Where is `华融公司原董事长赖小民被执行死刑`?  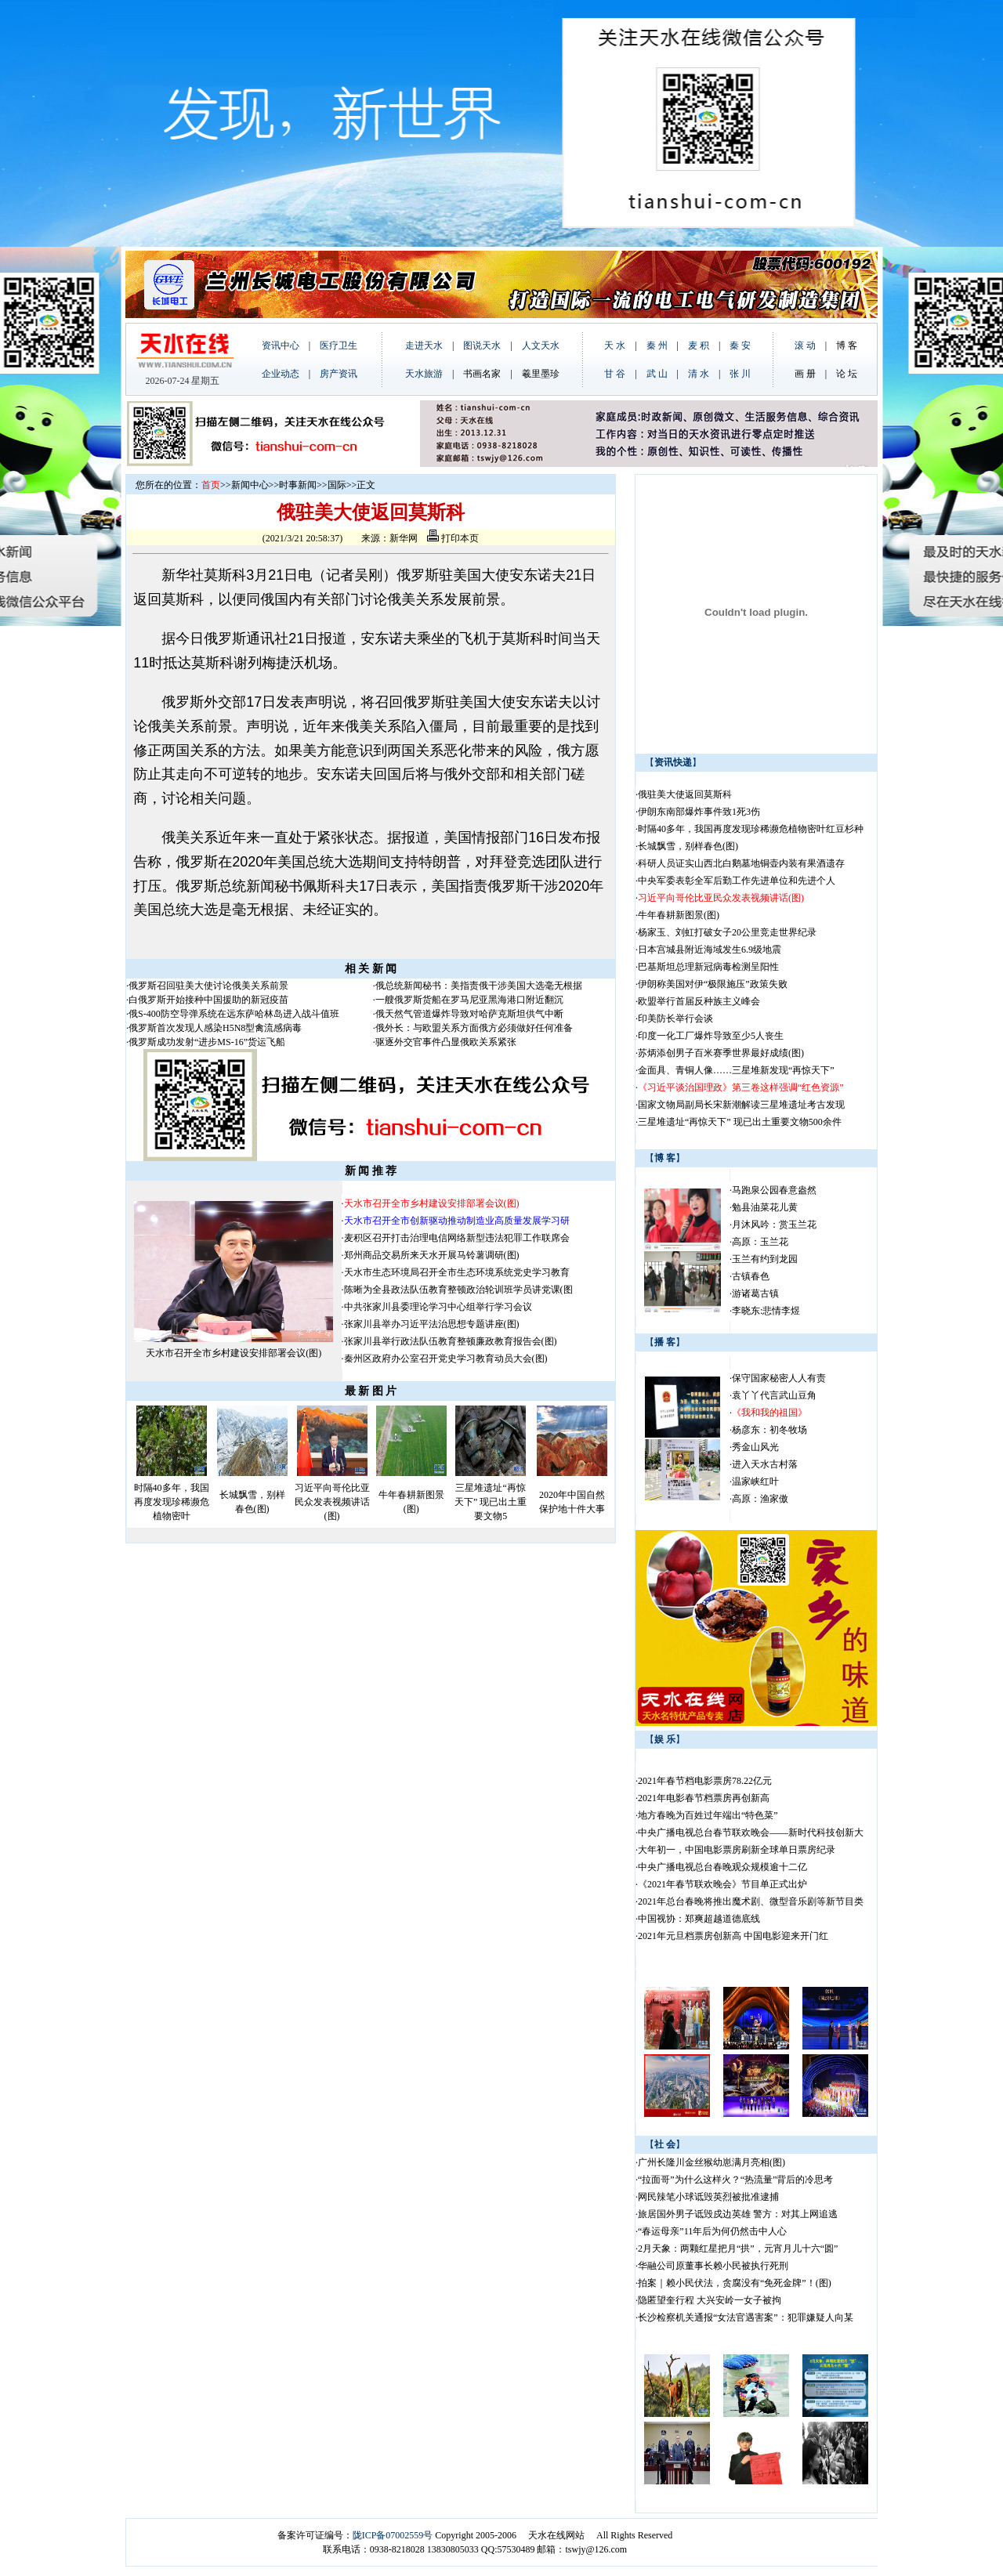 华融公司原董事长赖小民被执行死刑 is located at coordinates (713, 2265).